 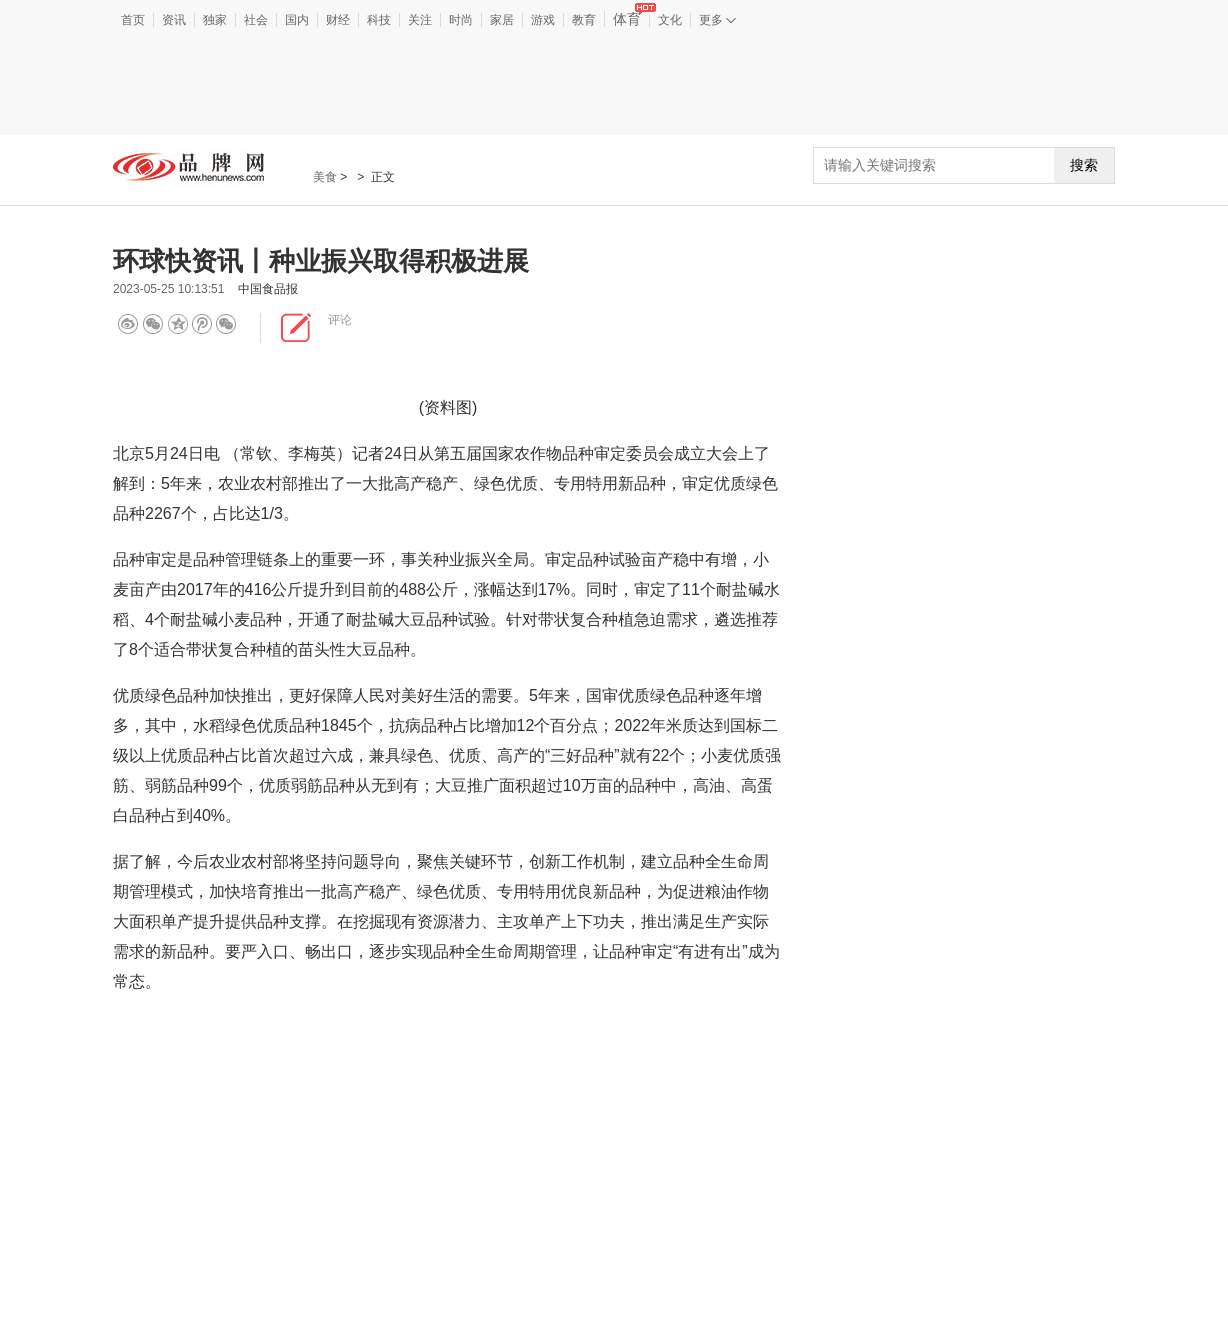 What do you see at coordinates (543, 20) in the screenshot?
I see `游戏` at bounding box center [543, 20].